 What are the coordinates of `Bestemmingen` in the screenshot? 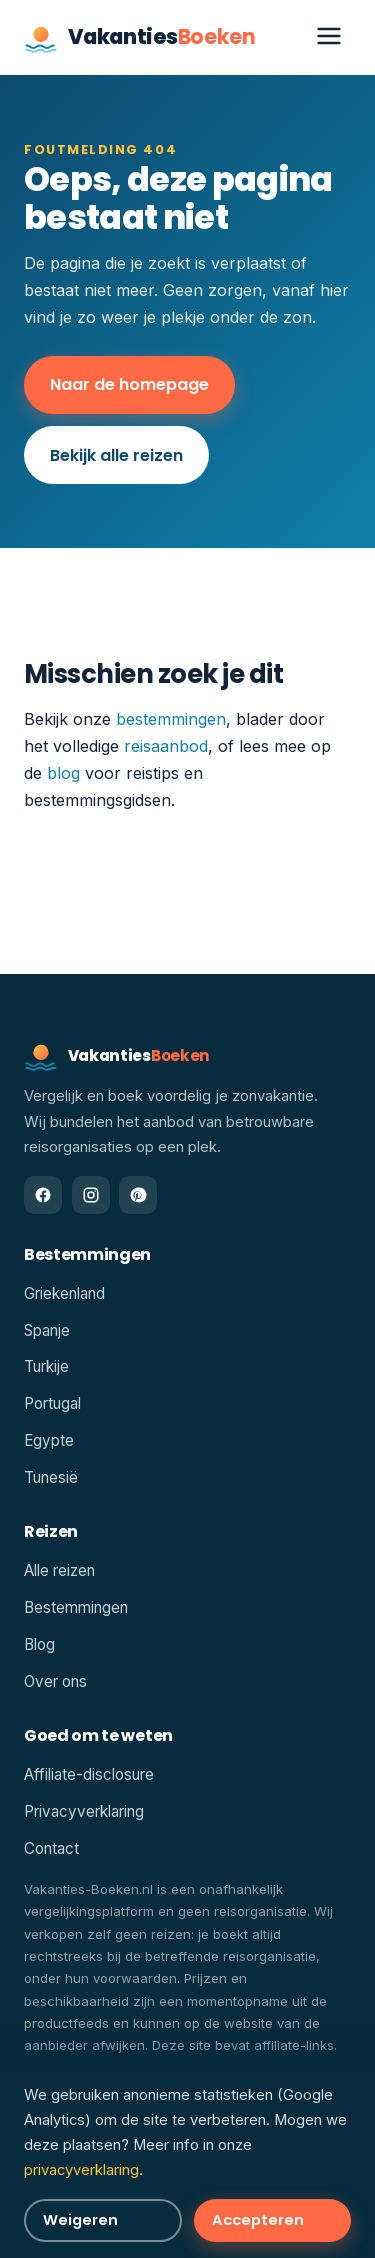 It's located at (76, 1607).